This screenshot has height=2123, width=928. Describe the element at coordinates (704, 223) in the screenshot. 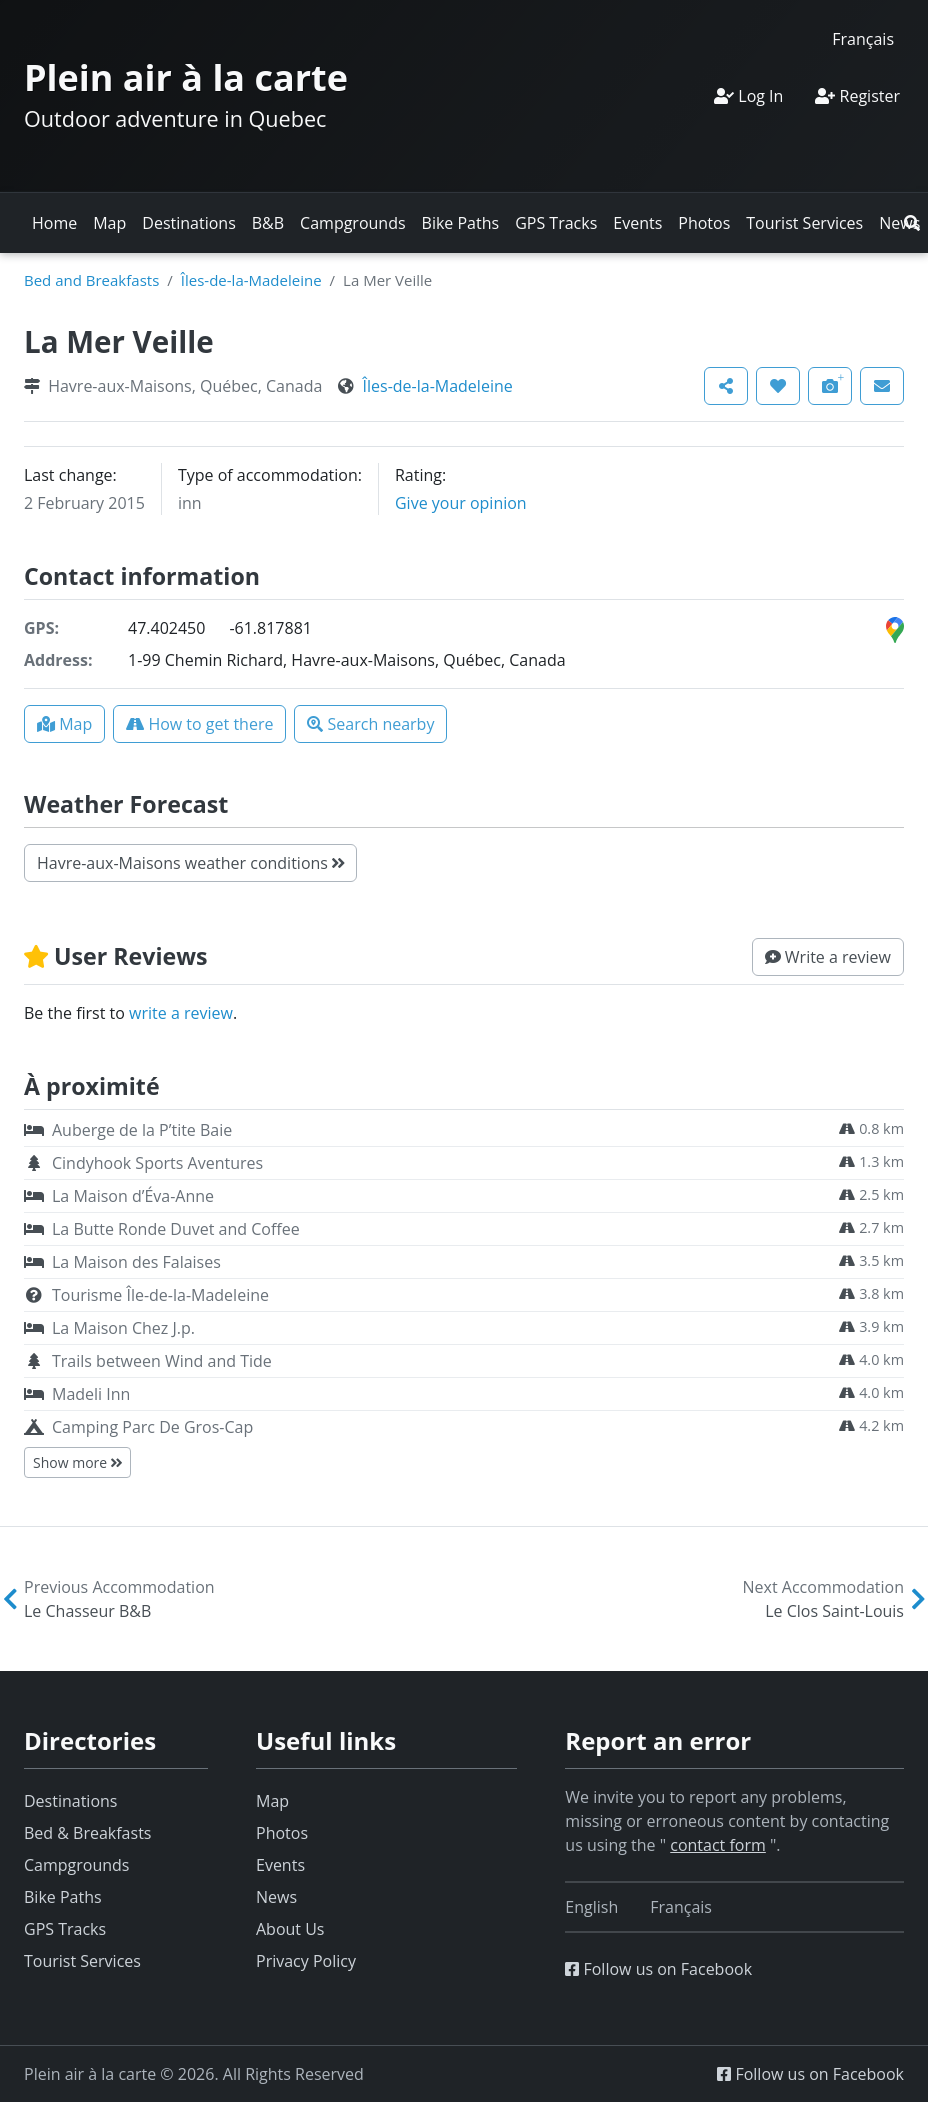

I see `Photos` at that location.